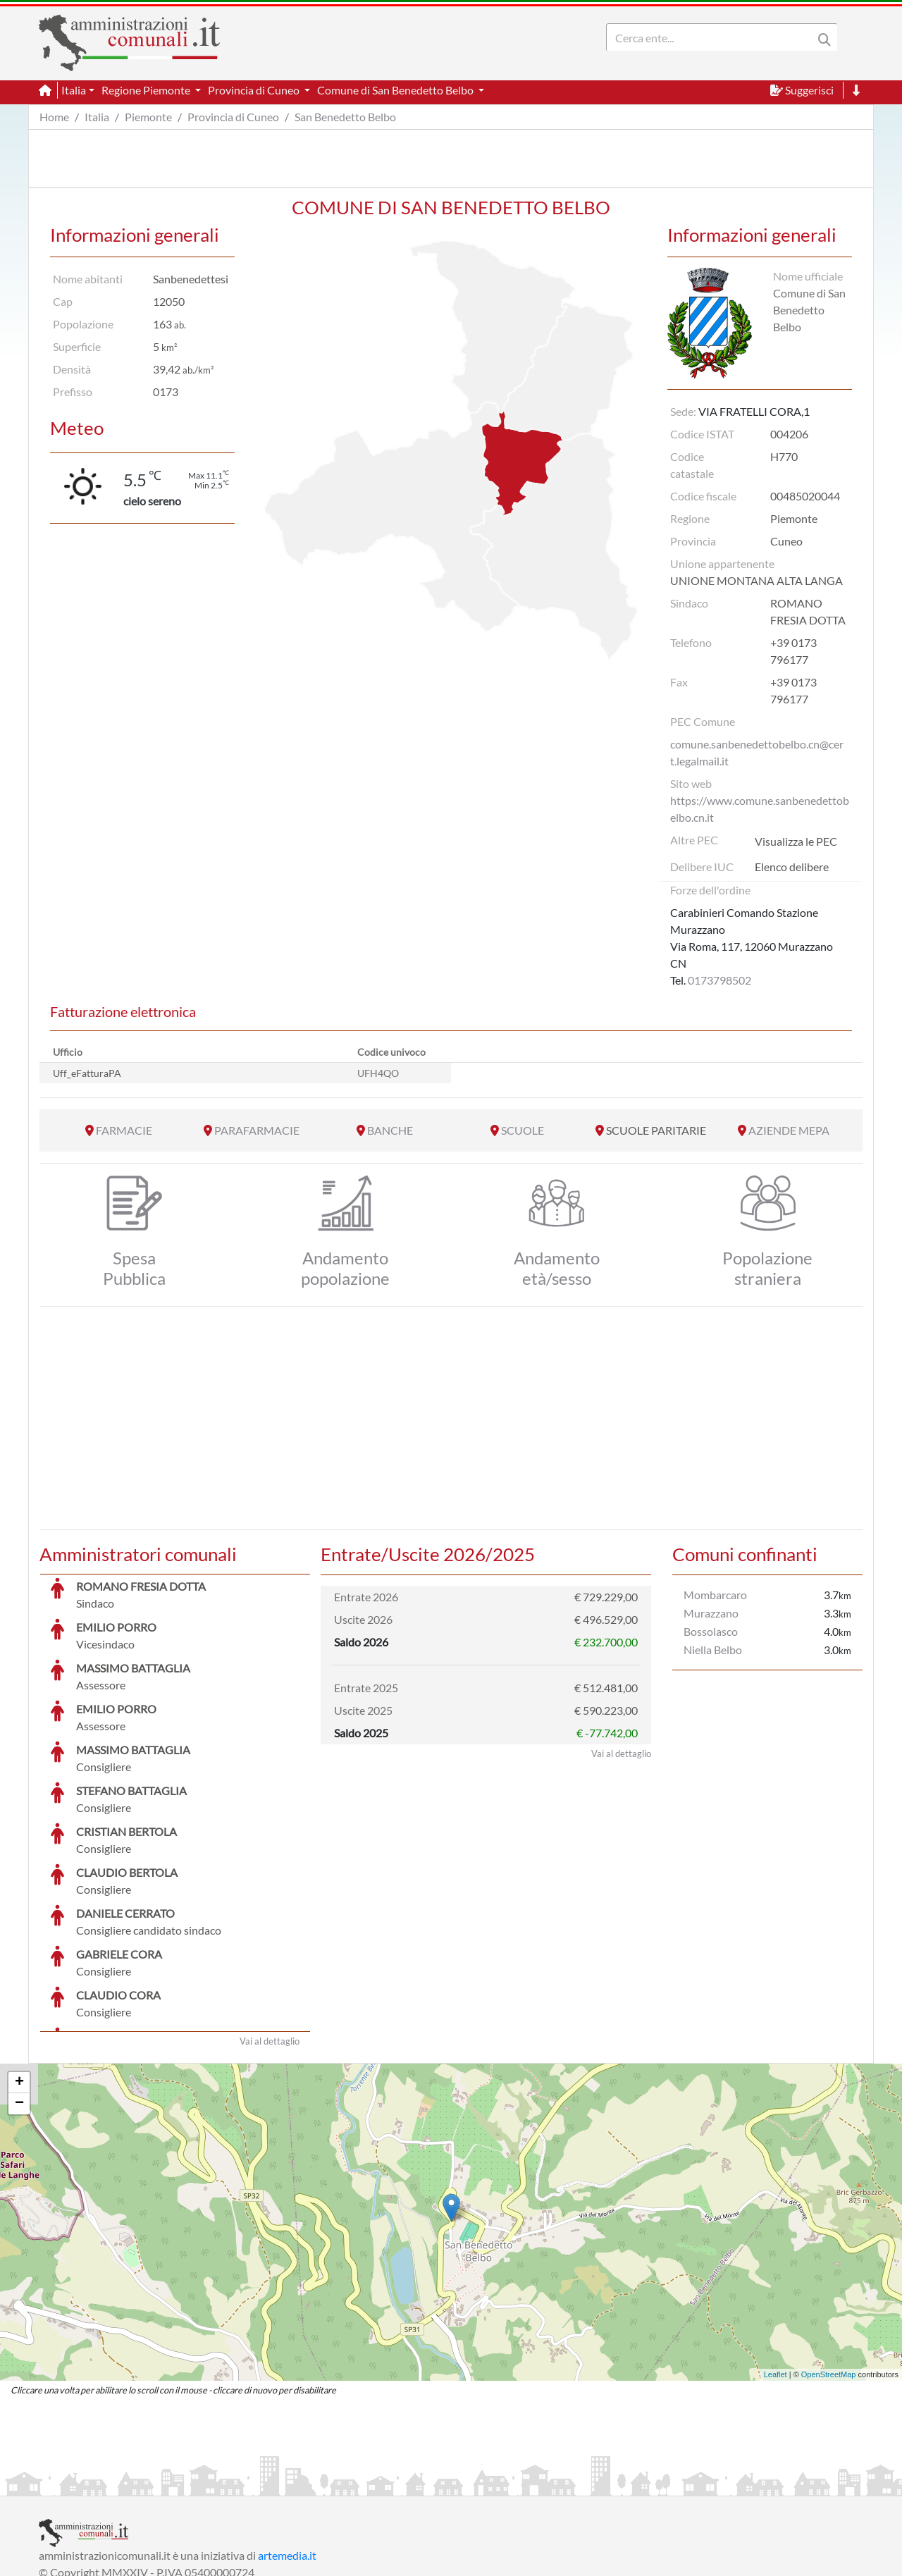 The width and height of the screenshot is (902, 2576). Describe the element at coordinates (287, 2449) in the screenshot. I see `artemedia.it` at that location.